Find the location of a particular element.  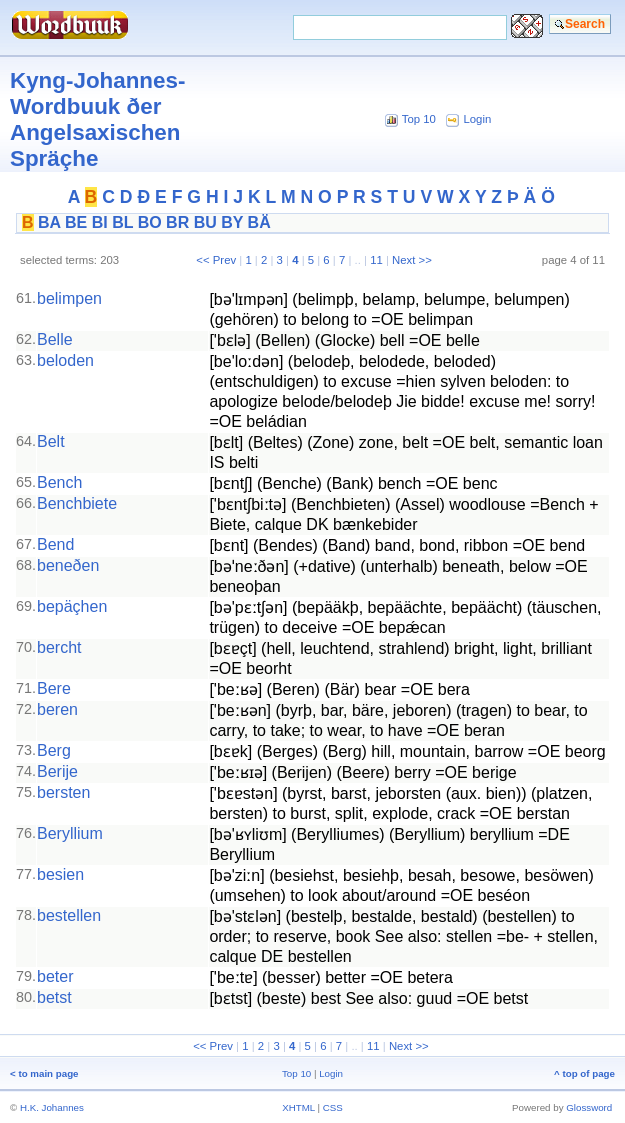

BI is located at coordinates (100, 222).